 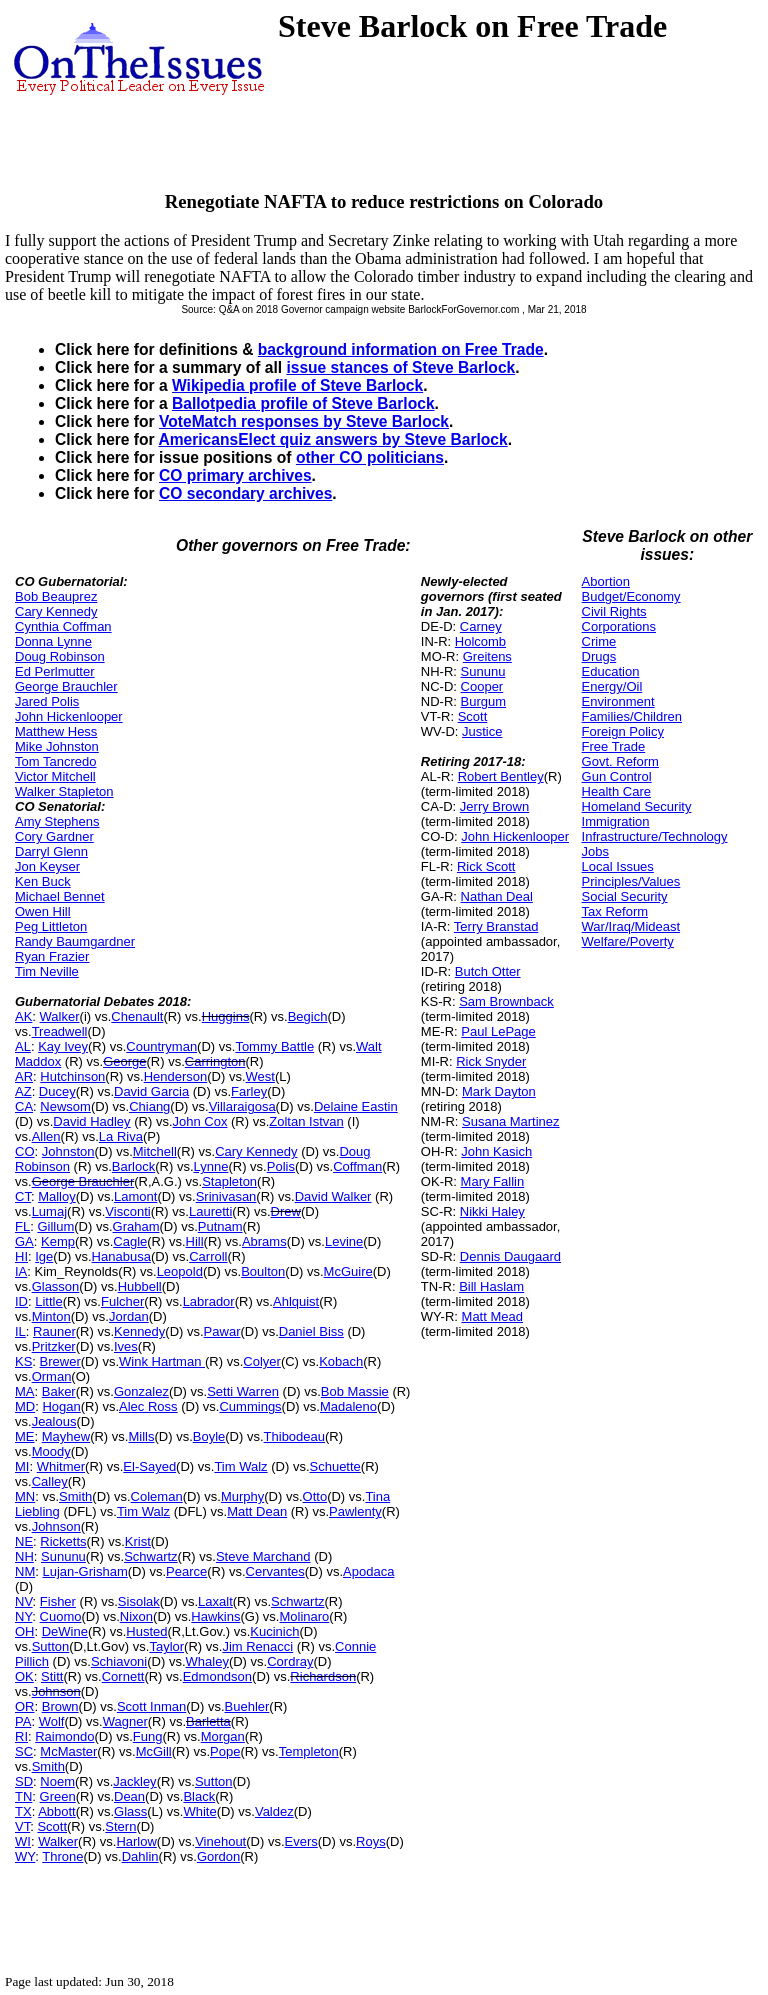 I want to click on Mike Johnston, so click(x=57, y=746).